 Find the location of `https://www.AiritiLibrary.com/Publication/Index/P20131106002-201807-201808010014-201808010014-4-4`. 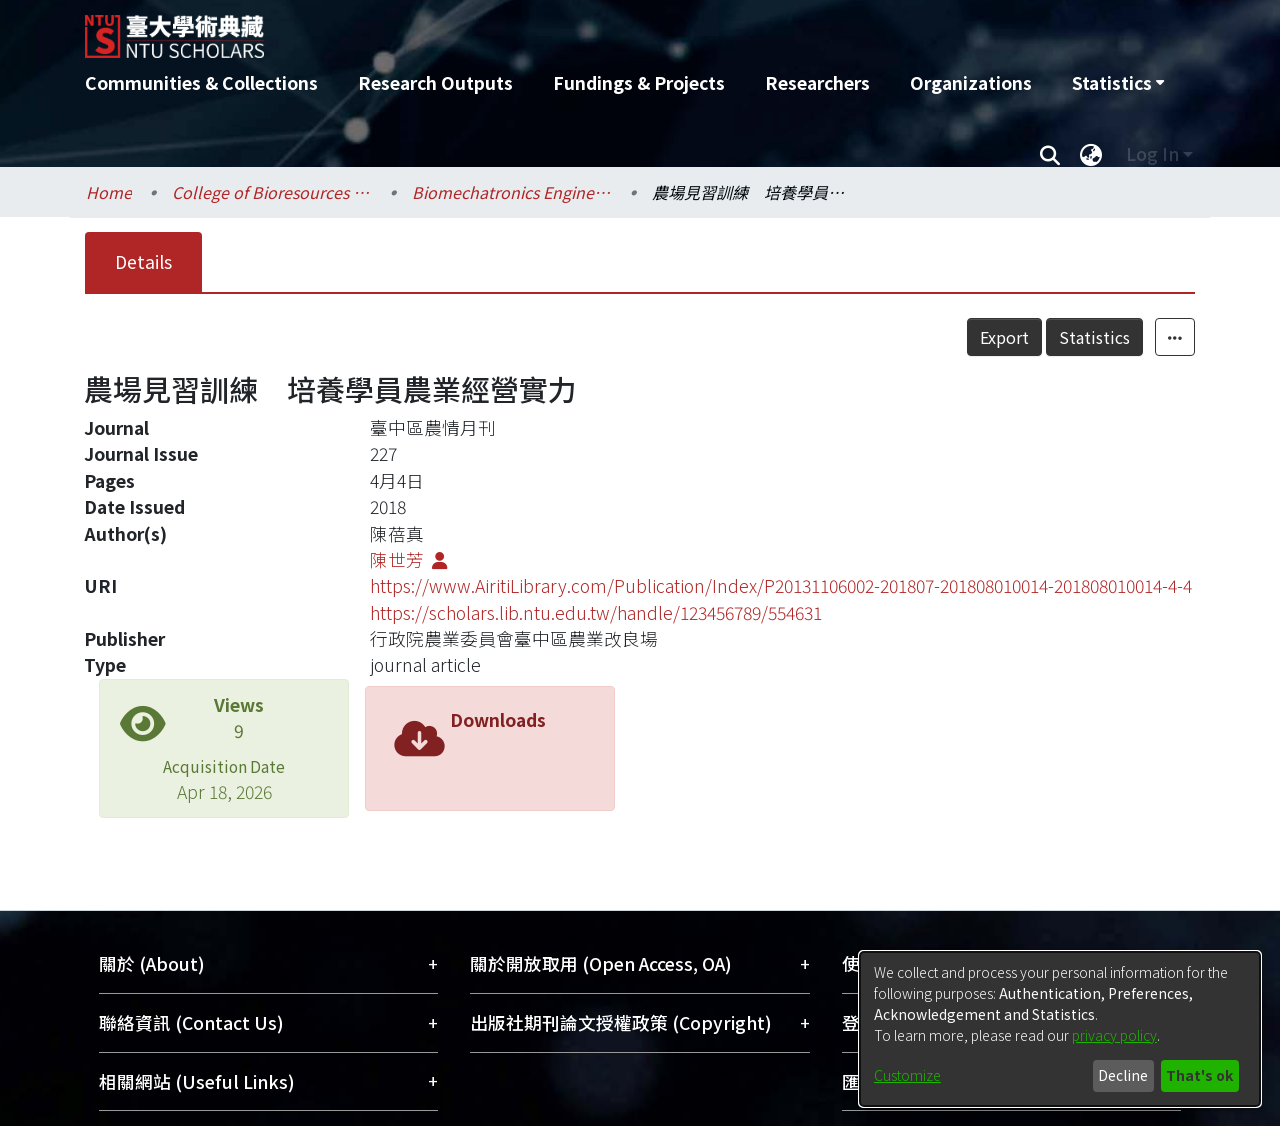

https://www.AiritiLibrary.com/Publication/Index/P20131106002-201807-201808010014-201808010014-4-4 is located at coordinates (781, 585).